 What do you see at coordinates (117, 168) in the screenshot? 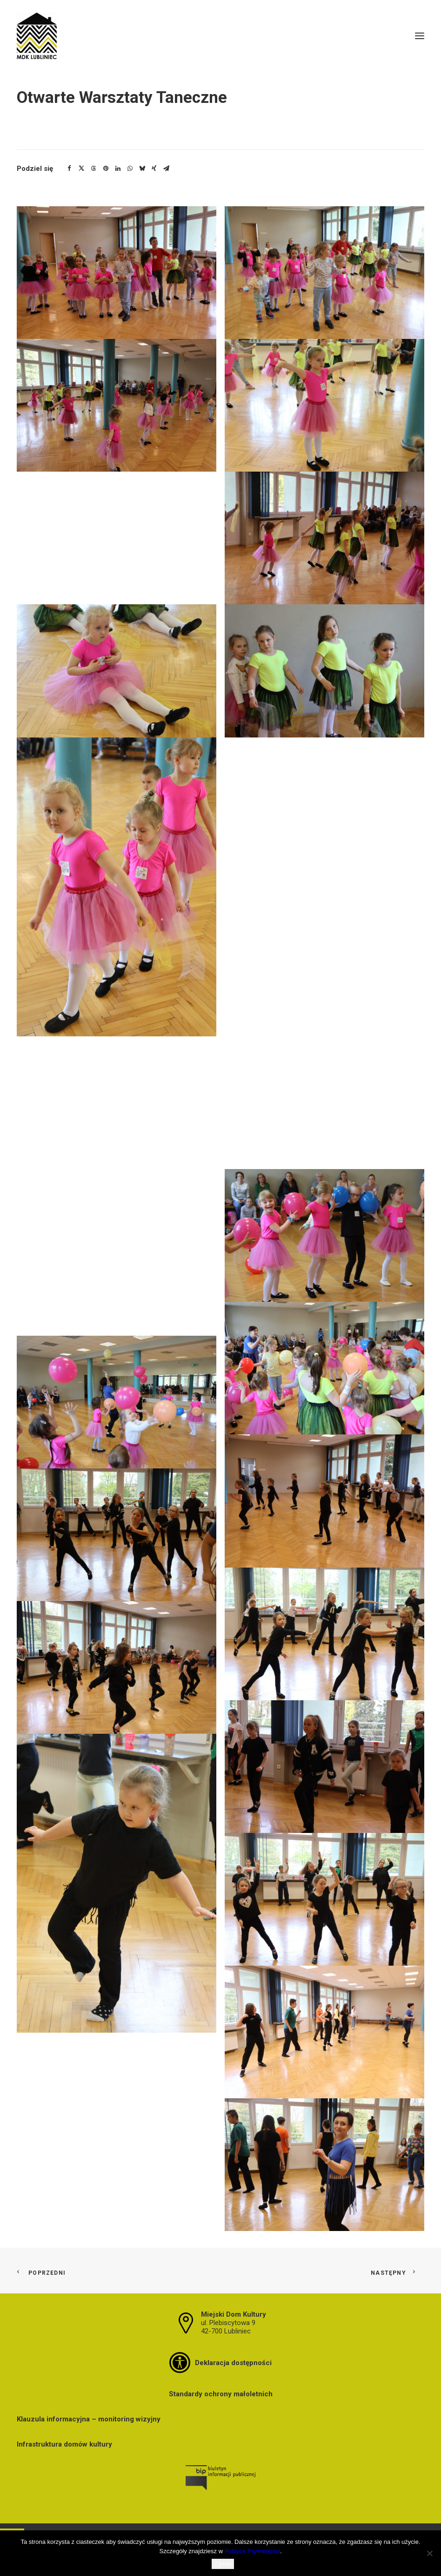
I see `[Share on linkedin]` at bounding box center [117, 168].